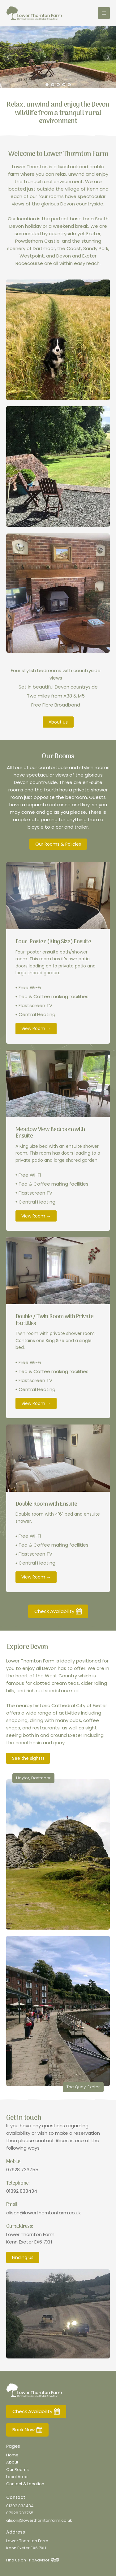 The width and height of the screenshot is (116, 2576). What do you see at coordinates (25, 2484) in the screenshot?
I see `Contact & Location` at bounding box center [25, 2484].